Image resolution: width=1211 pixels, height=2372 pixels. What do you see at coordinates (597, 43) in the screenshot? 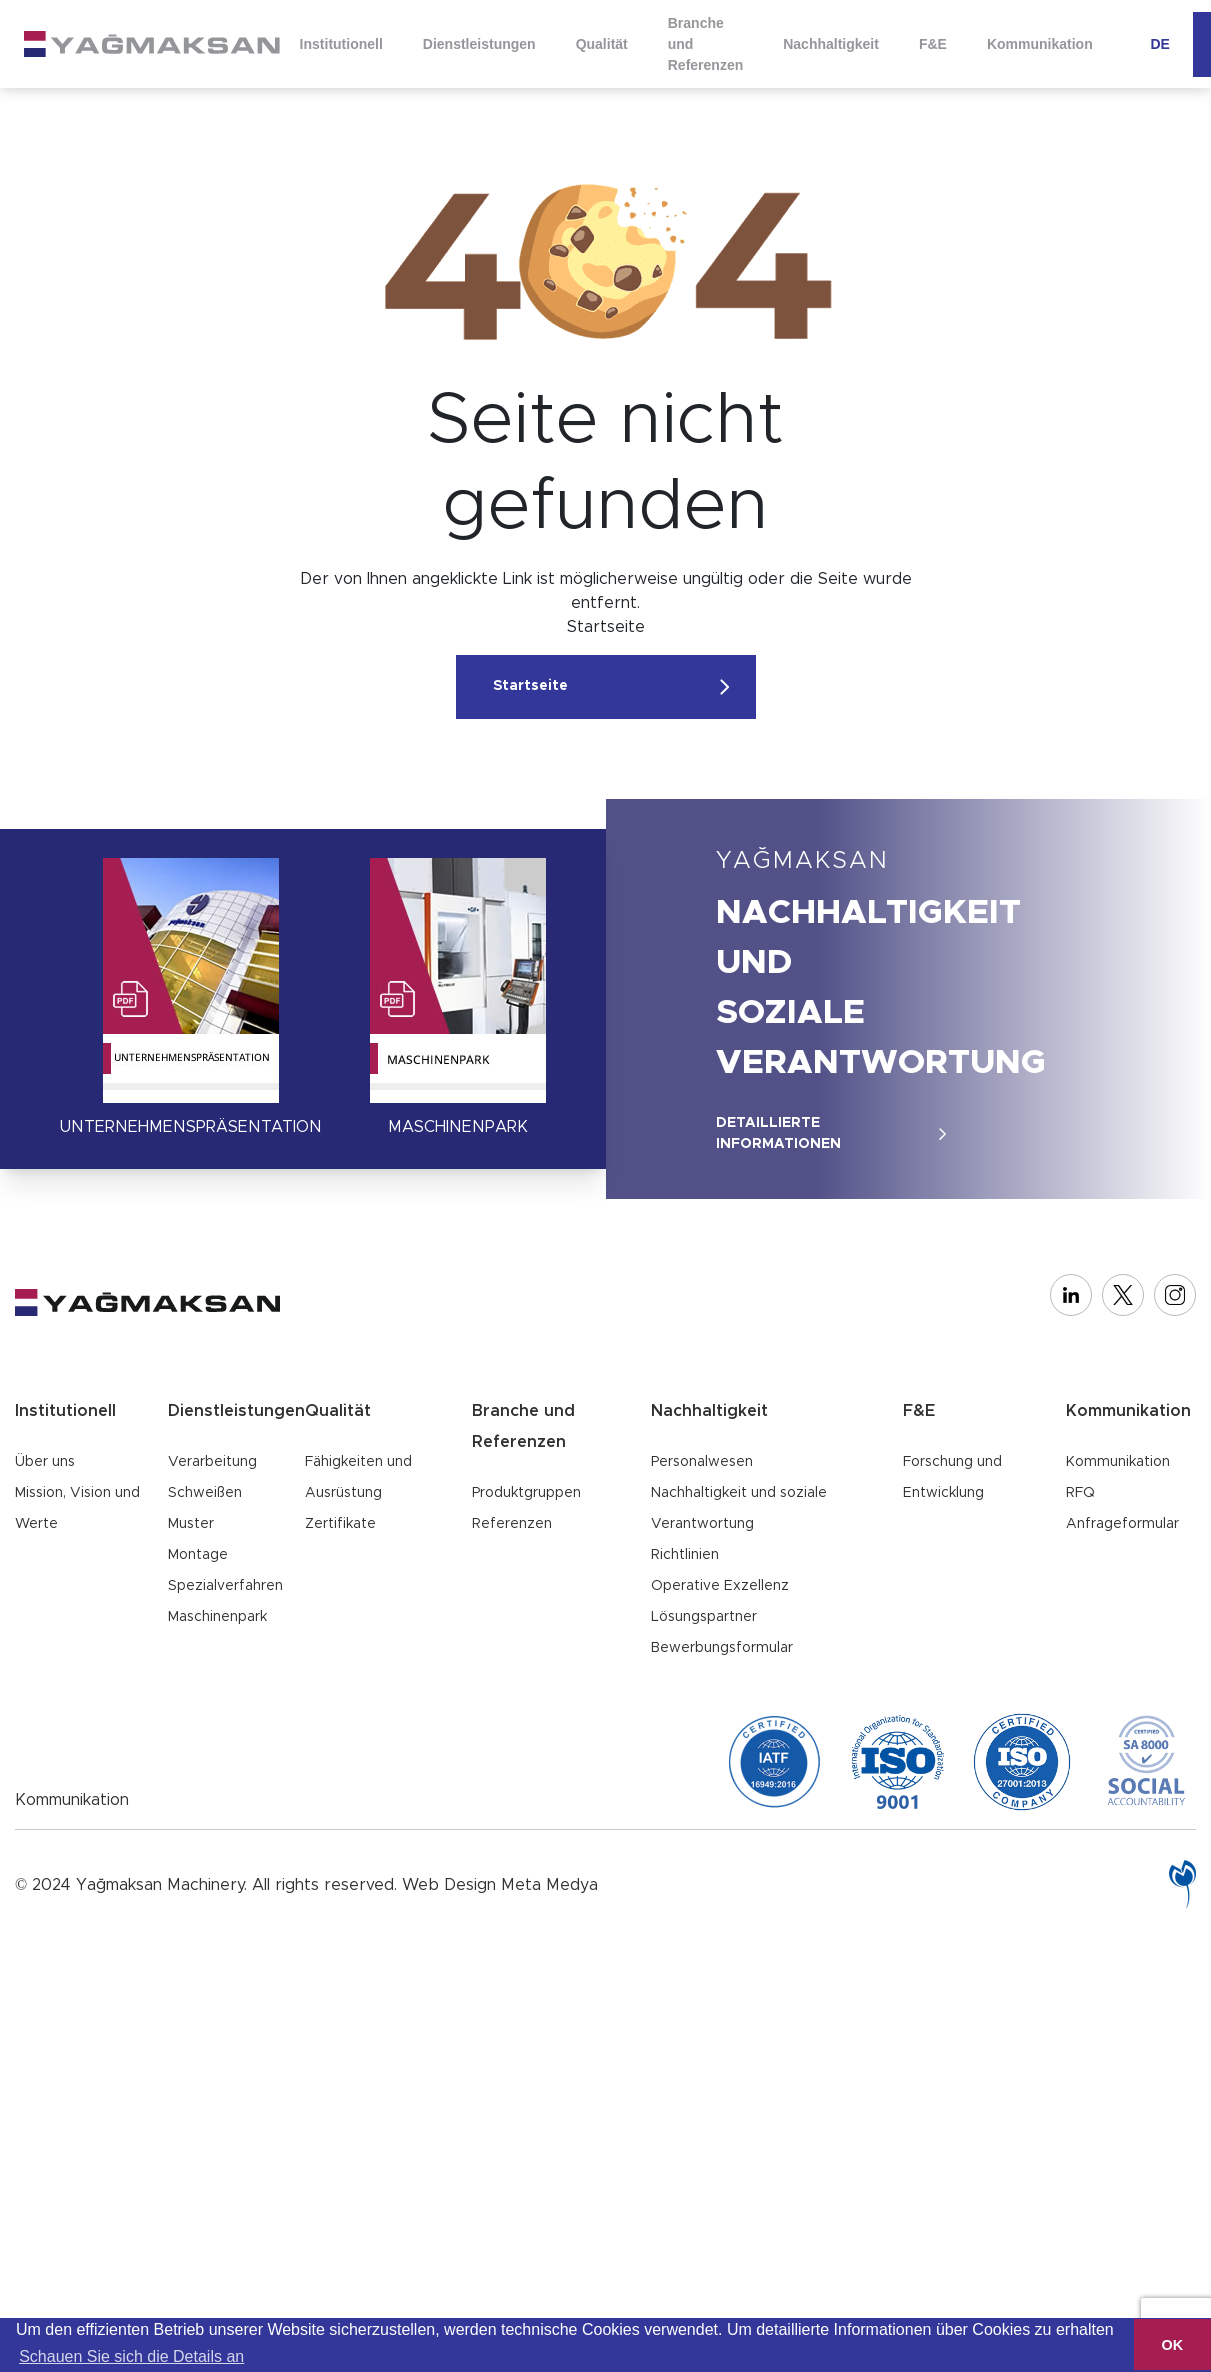
I see `Qualität` at bounding box center [597, 43].